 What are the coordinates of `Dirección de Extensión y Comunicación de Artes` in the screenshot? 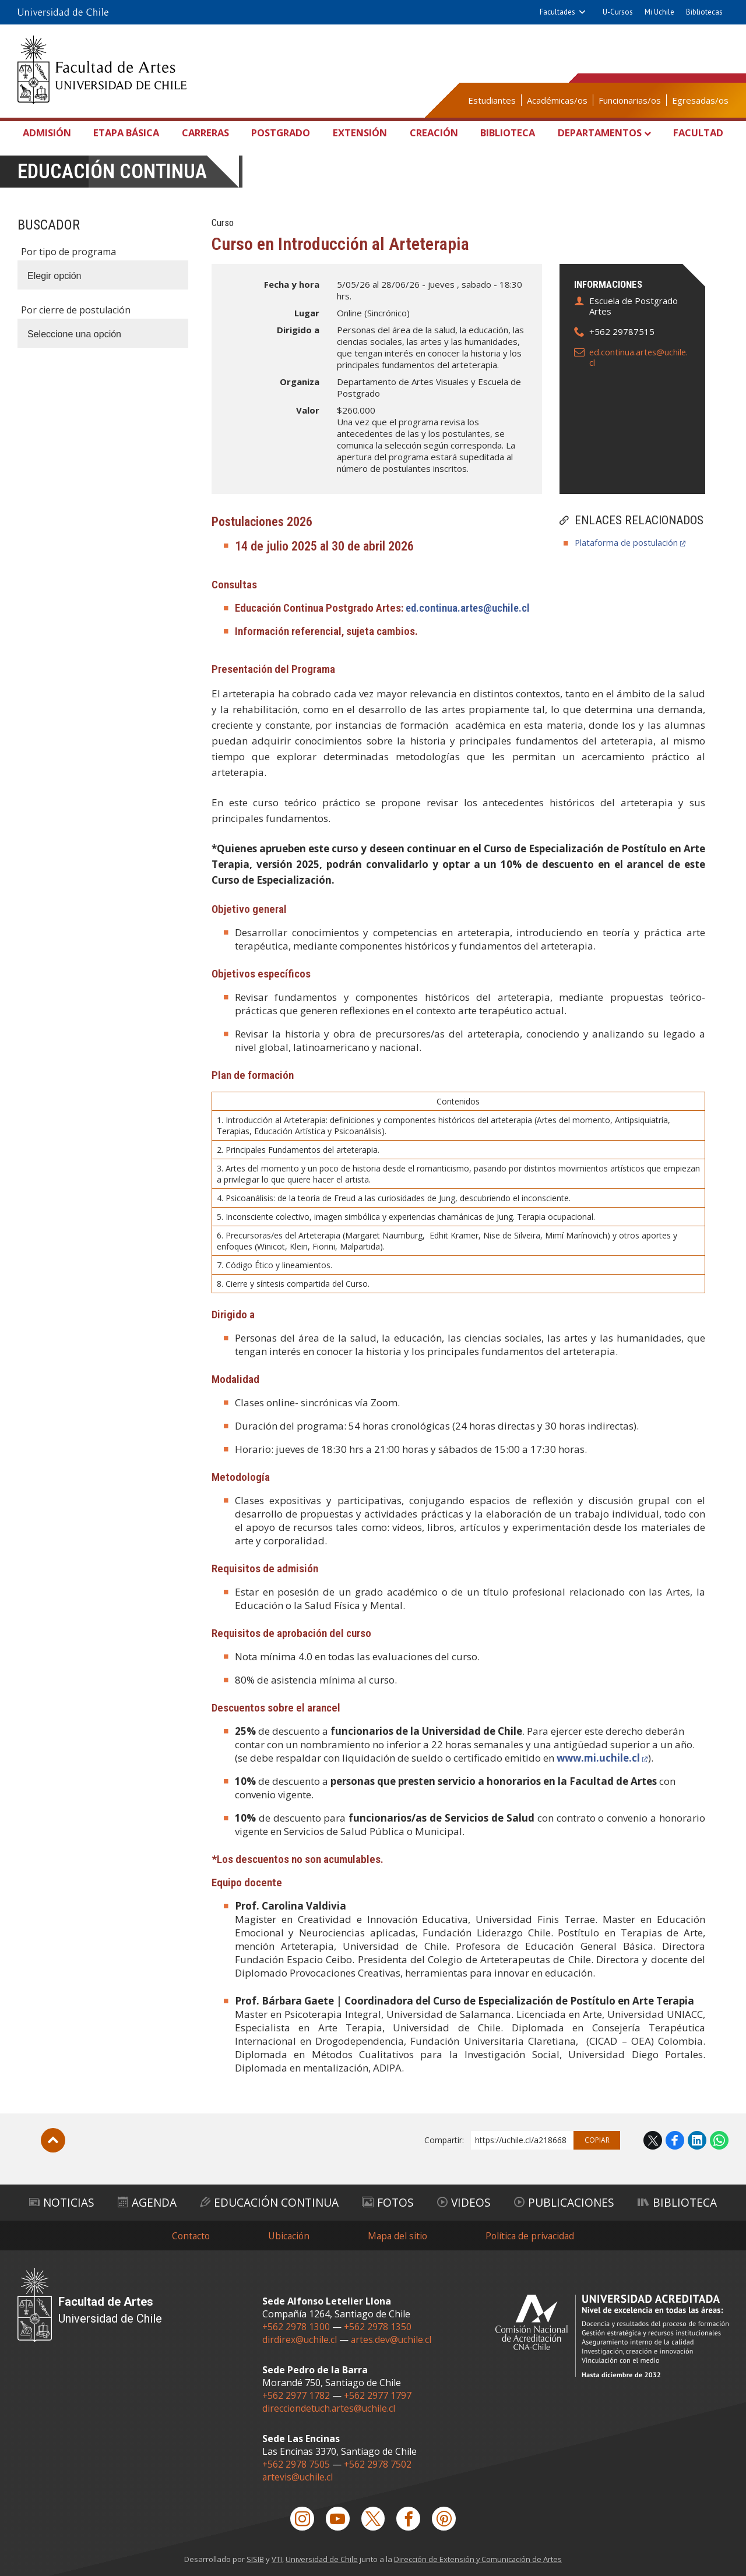 It's located at (478, 2559).